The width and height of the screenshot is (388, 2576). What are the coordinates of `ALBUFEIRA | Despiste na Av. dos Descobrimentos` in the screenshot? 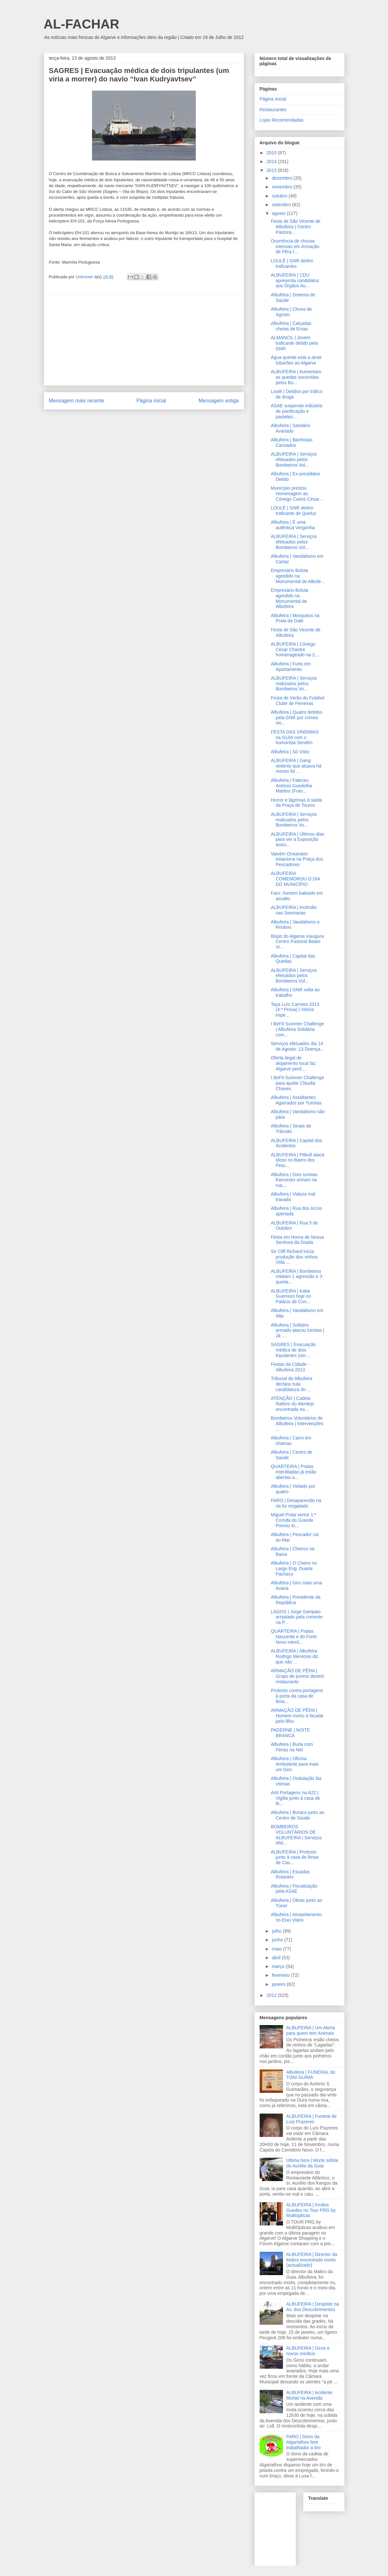 It's located at (312, 2306).